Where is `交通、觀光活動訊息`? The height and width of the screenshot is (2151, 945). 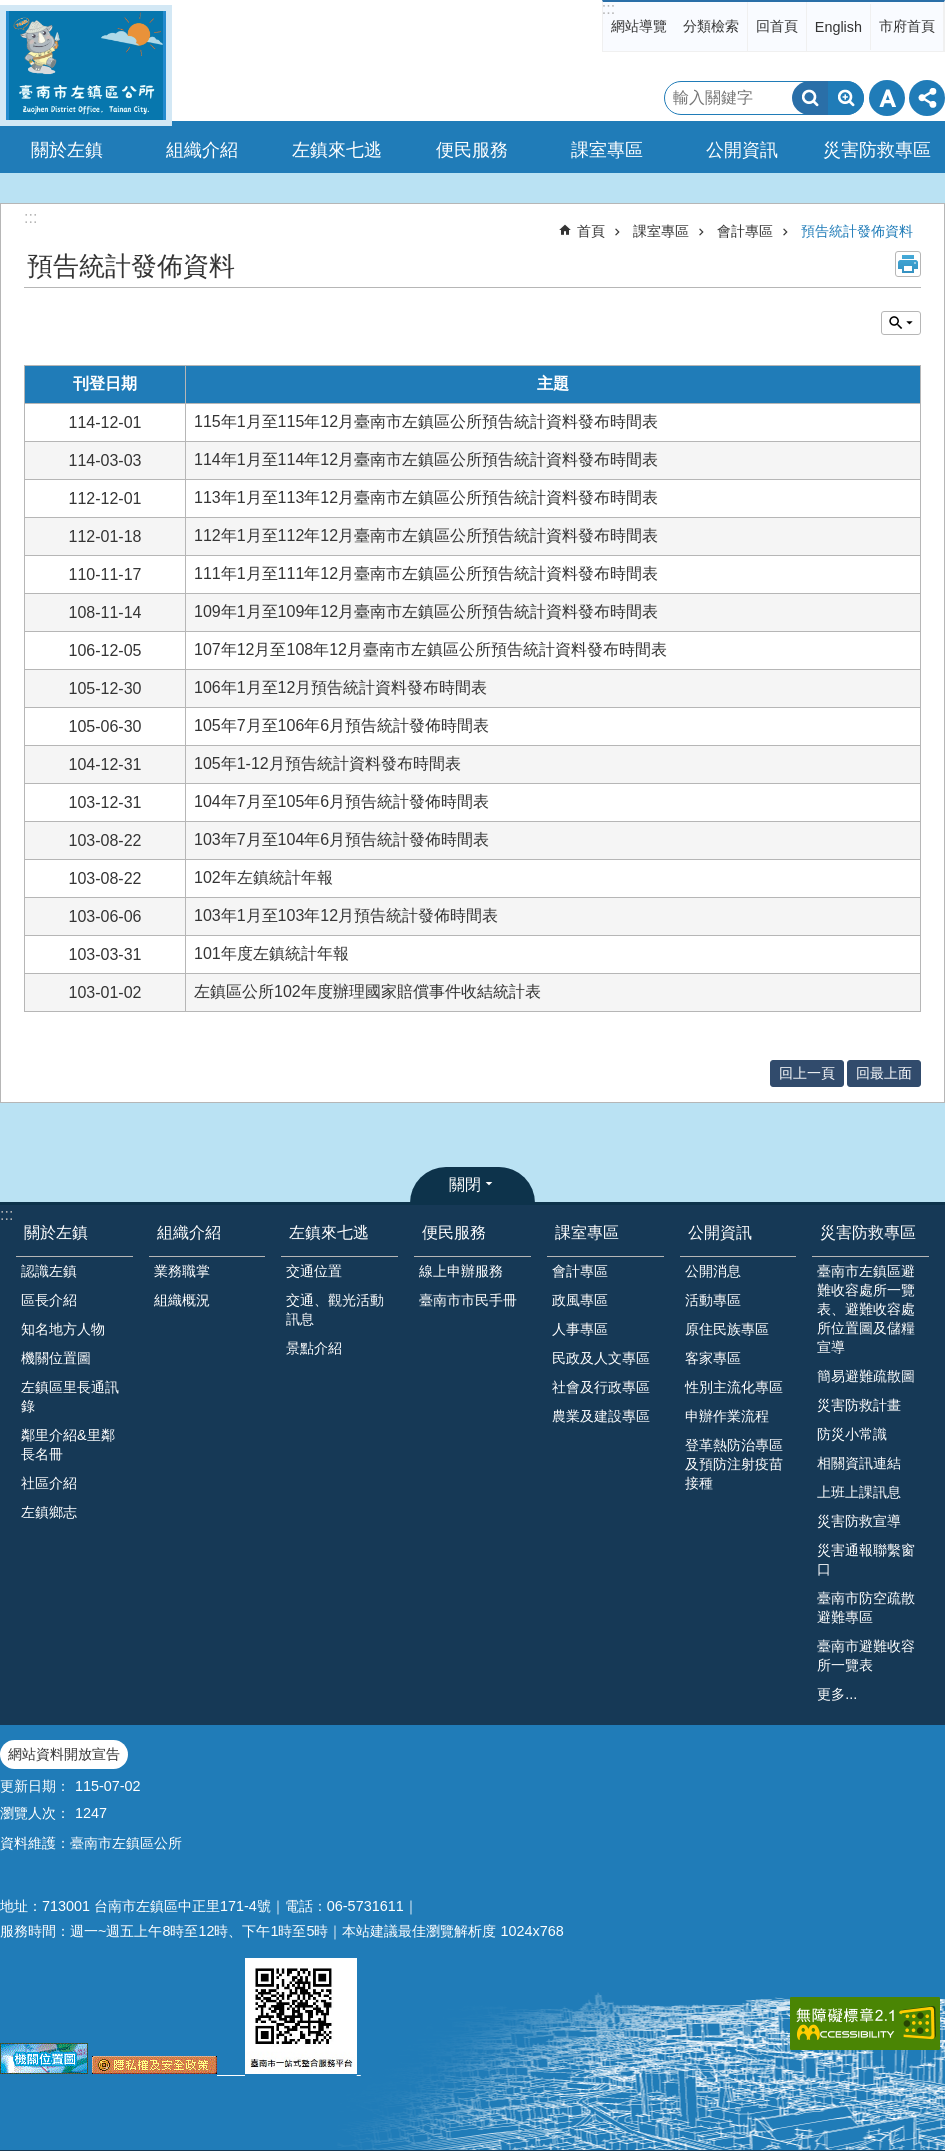
交通、觀光活動訊息 is located at coordinates (335, 1309).